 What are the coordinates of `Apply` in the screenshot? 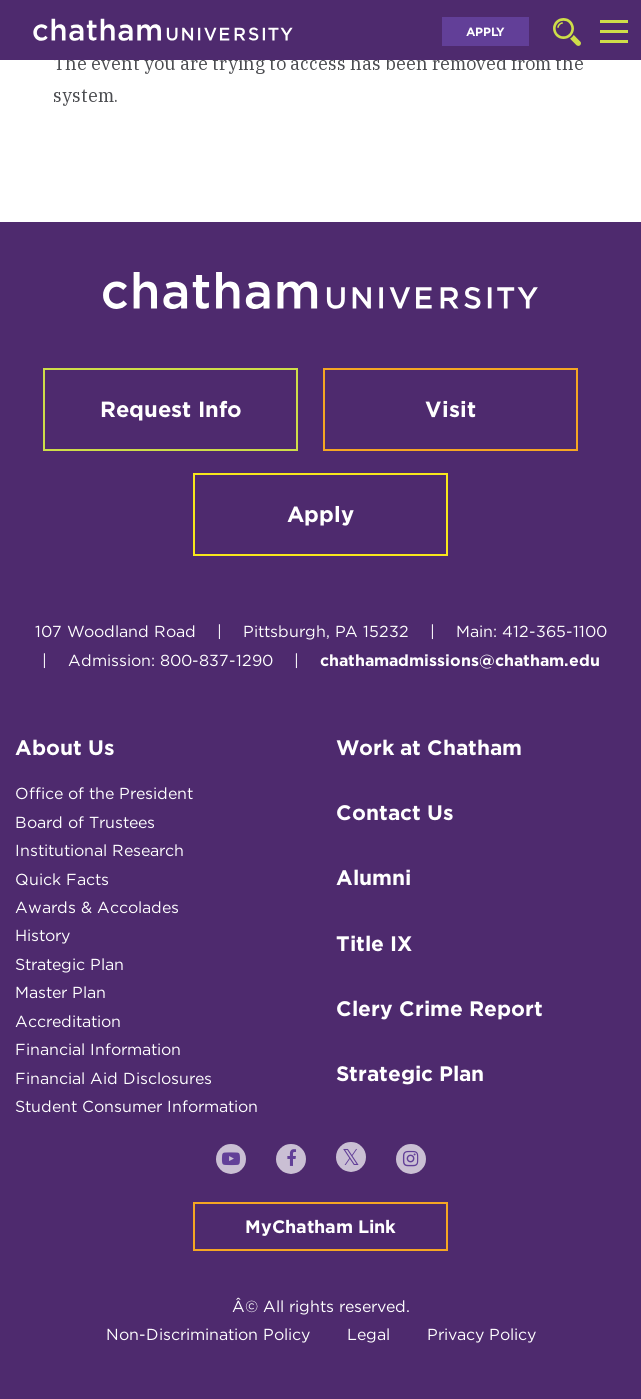 It's located at (485, 31).